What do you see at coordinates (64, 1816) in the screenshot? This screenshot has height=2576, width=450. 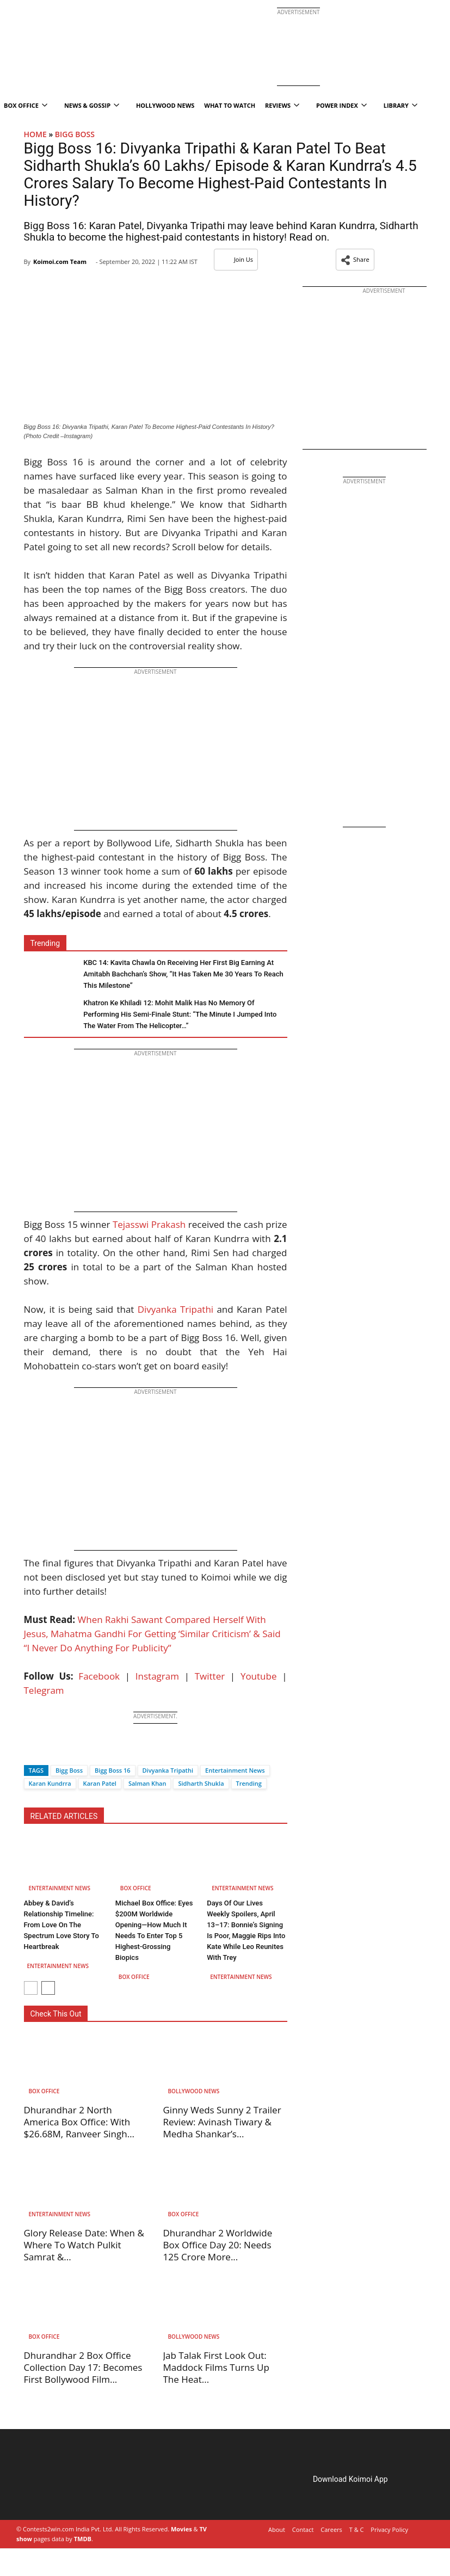 I see `RELATED ARTICLES` at bounding box center [64, 1816].